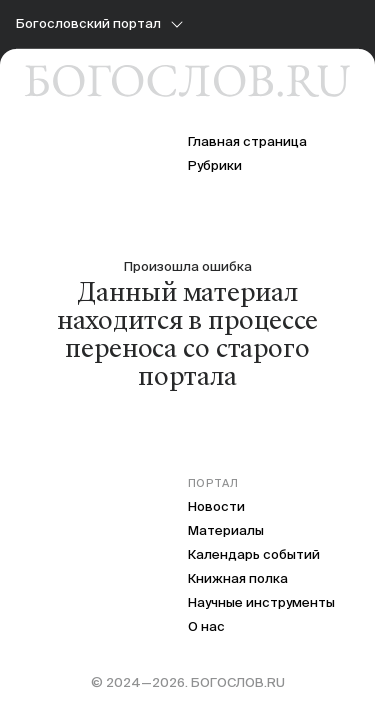 Image resolution: width=375 pixels, height=720 pixels. I want to click on Главная страница, so click(247, 141).